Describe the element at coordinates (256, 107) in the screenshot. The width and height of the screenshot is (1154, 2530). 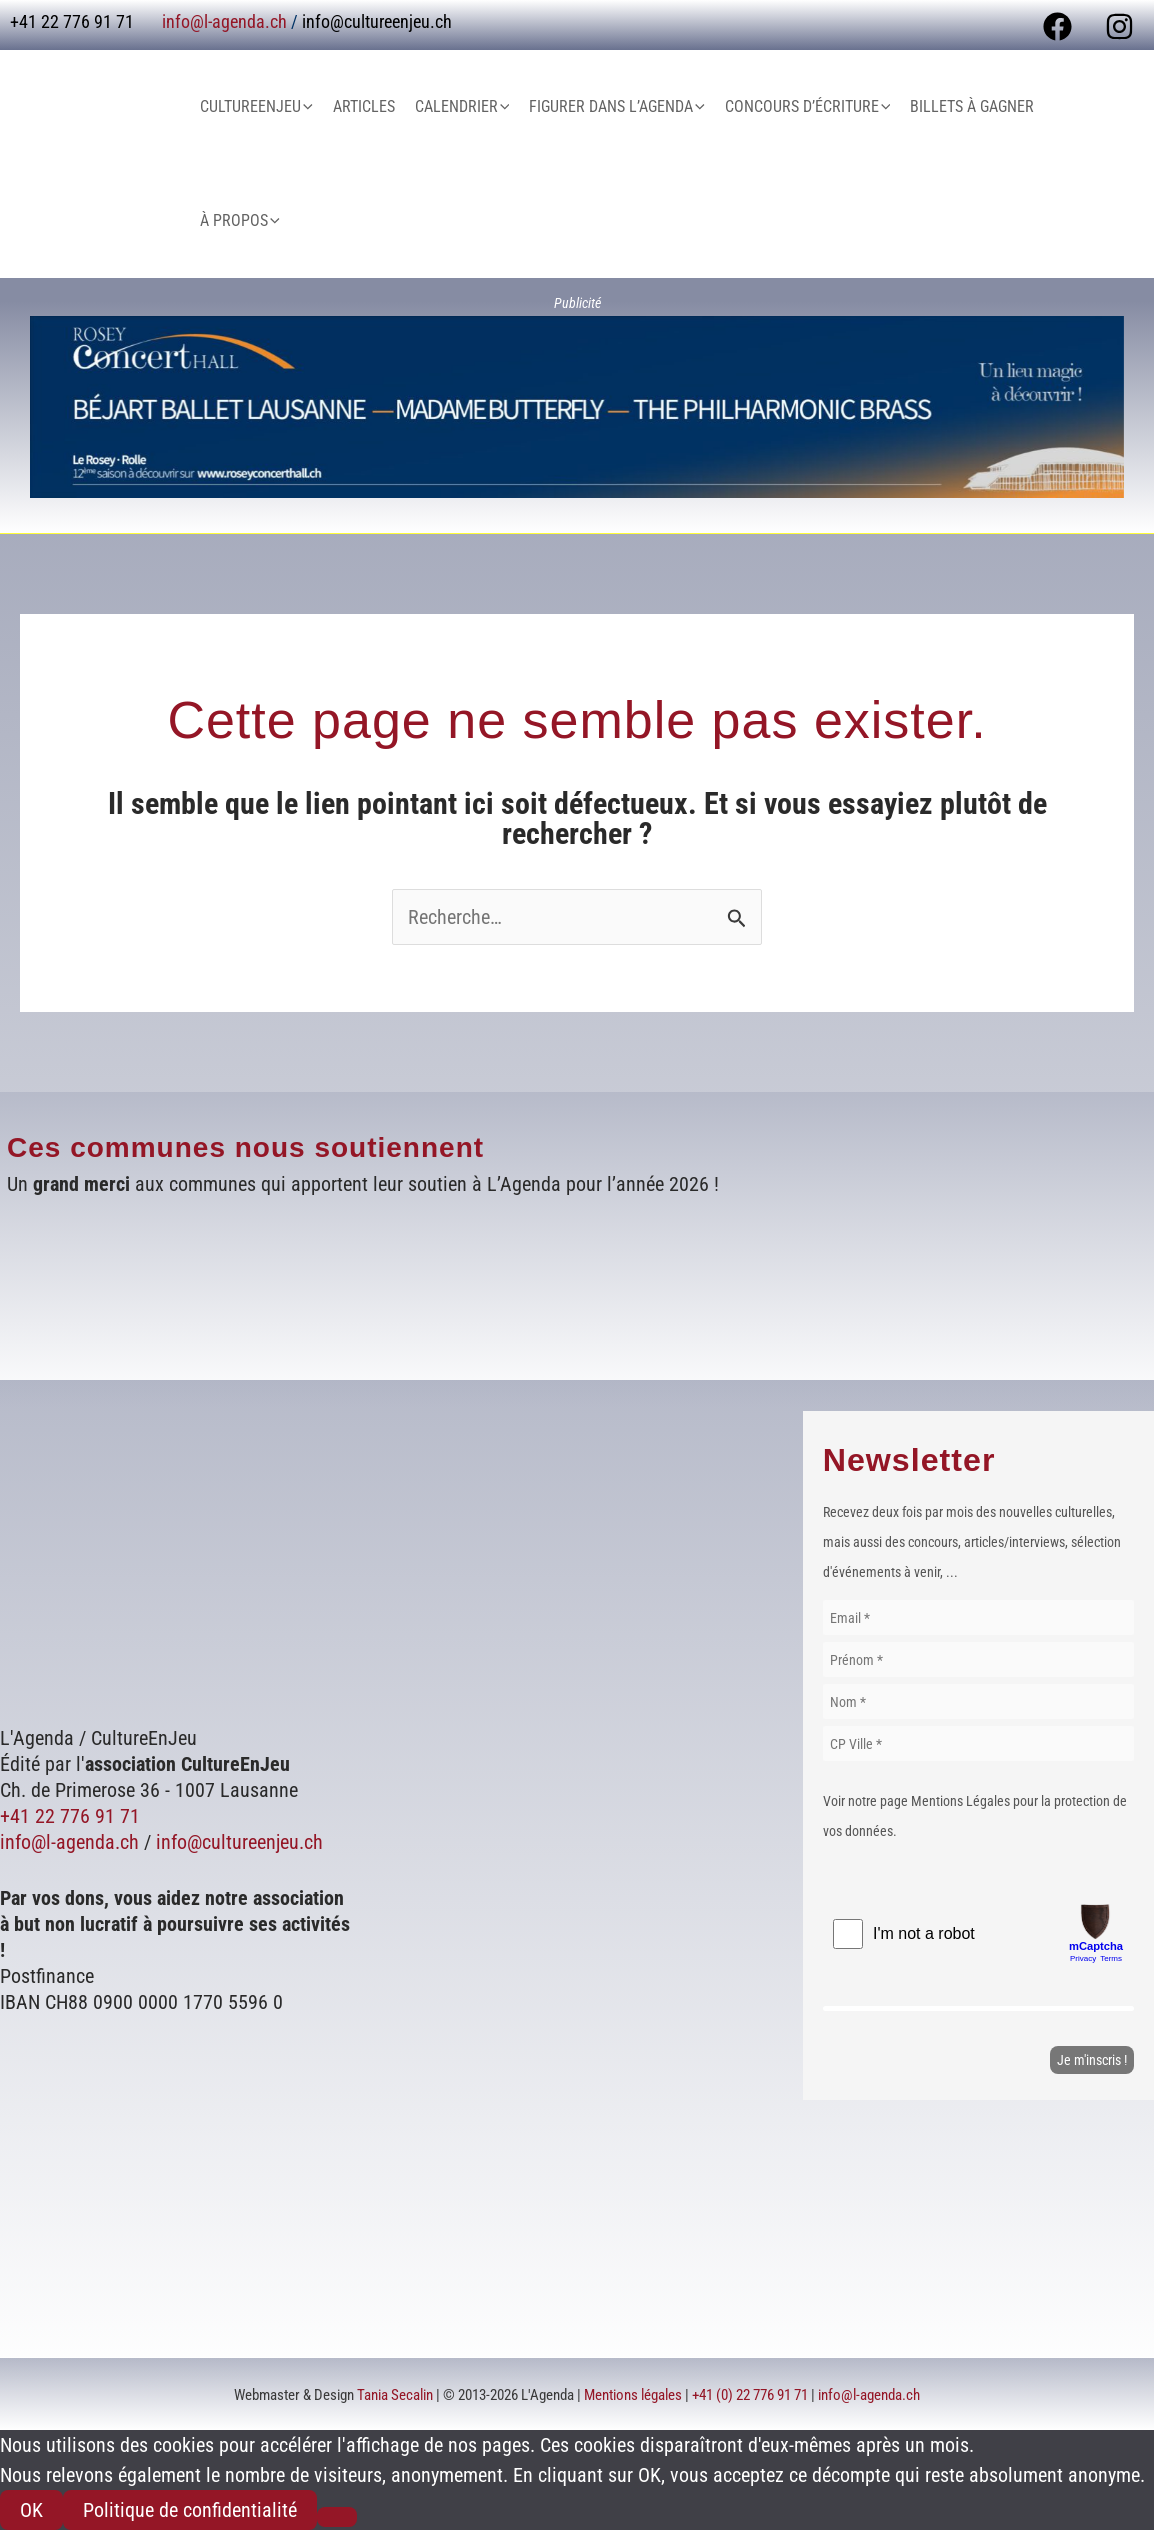
I see `CultureEnJeu` at that location.